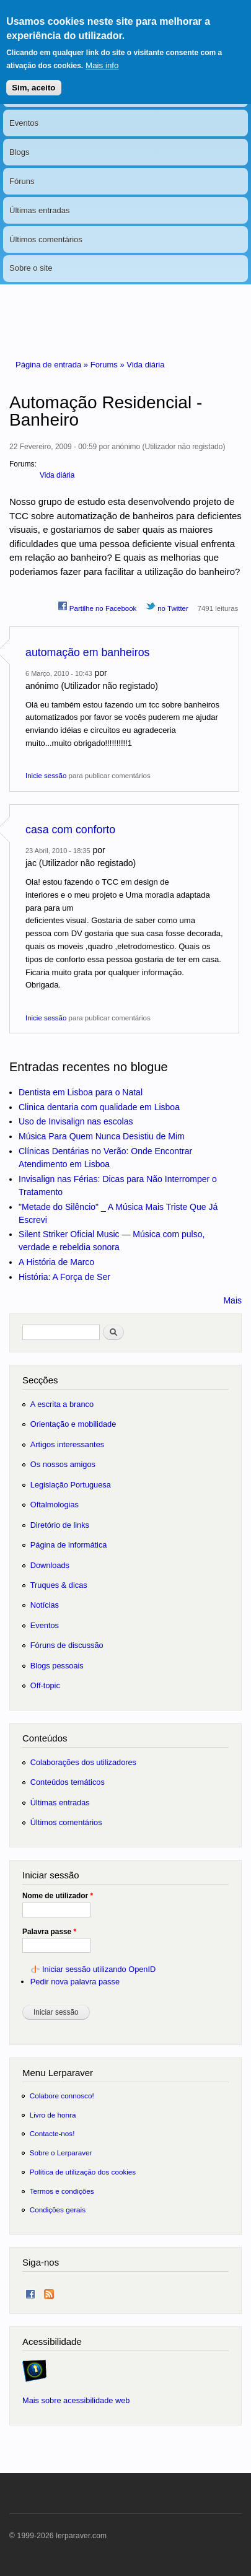  Describe the element at coordinates (45, 239) in the screenshot. I see `Últimos comentários` at that location.